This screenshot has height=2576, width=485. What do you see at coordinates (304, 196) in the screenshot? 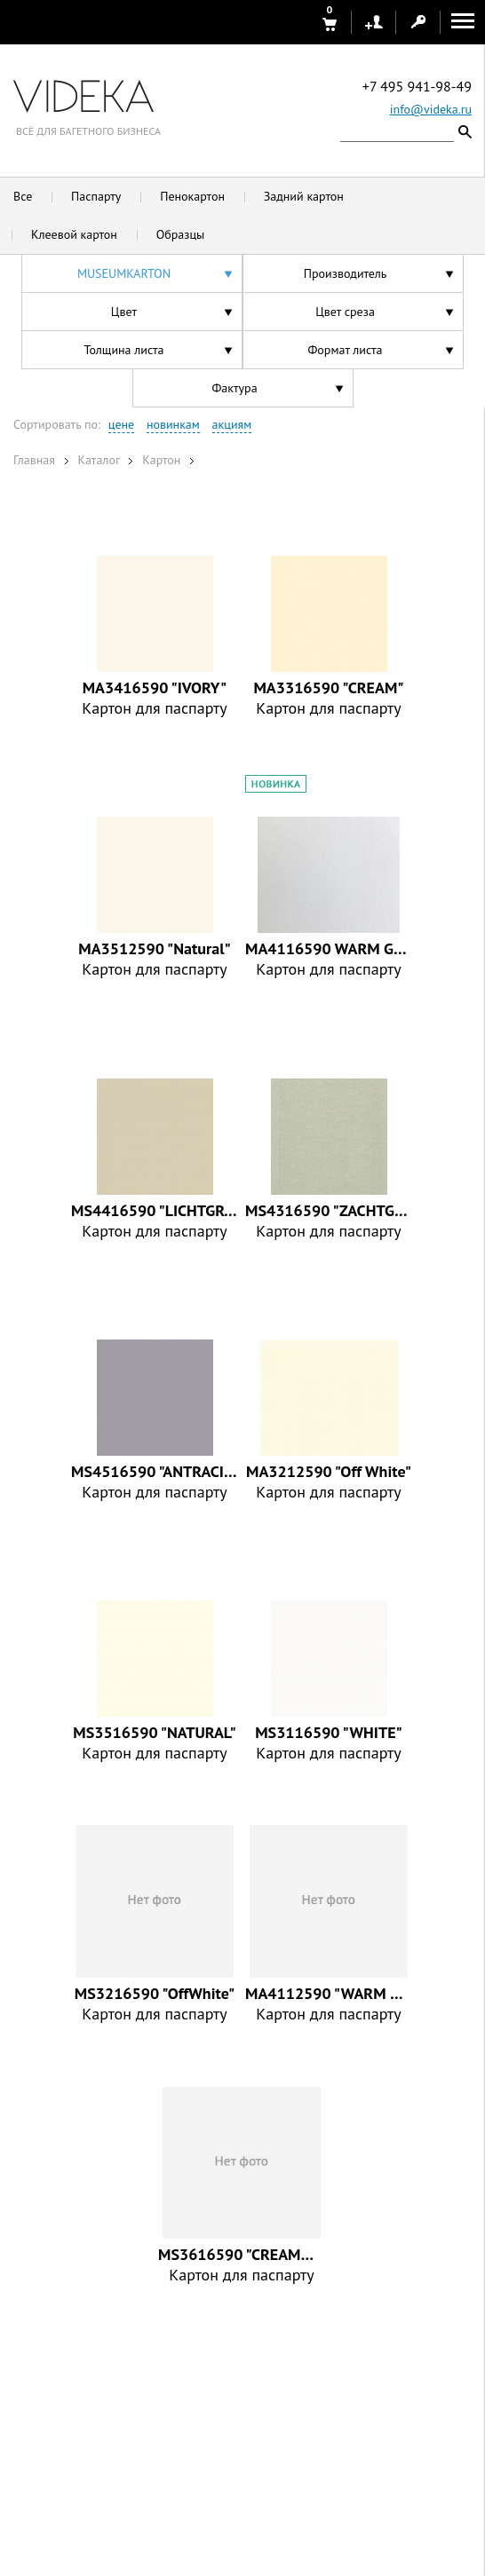
I see `Задний картон` at bounding box center [304, 196].